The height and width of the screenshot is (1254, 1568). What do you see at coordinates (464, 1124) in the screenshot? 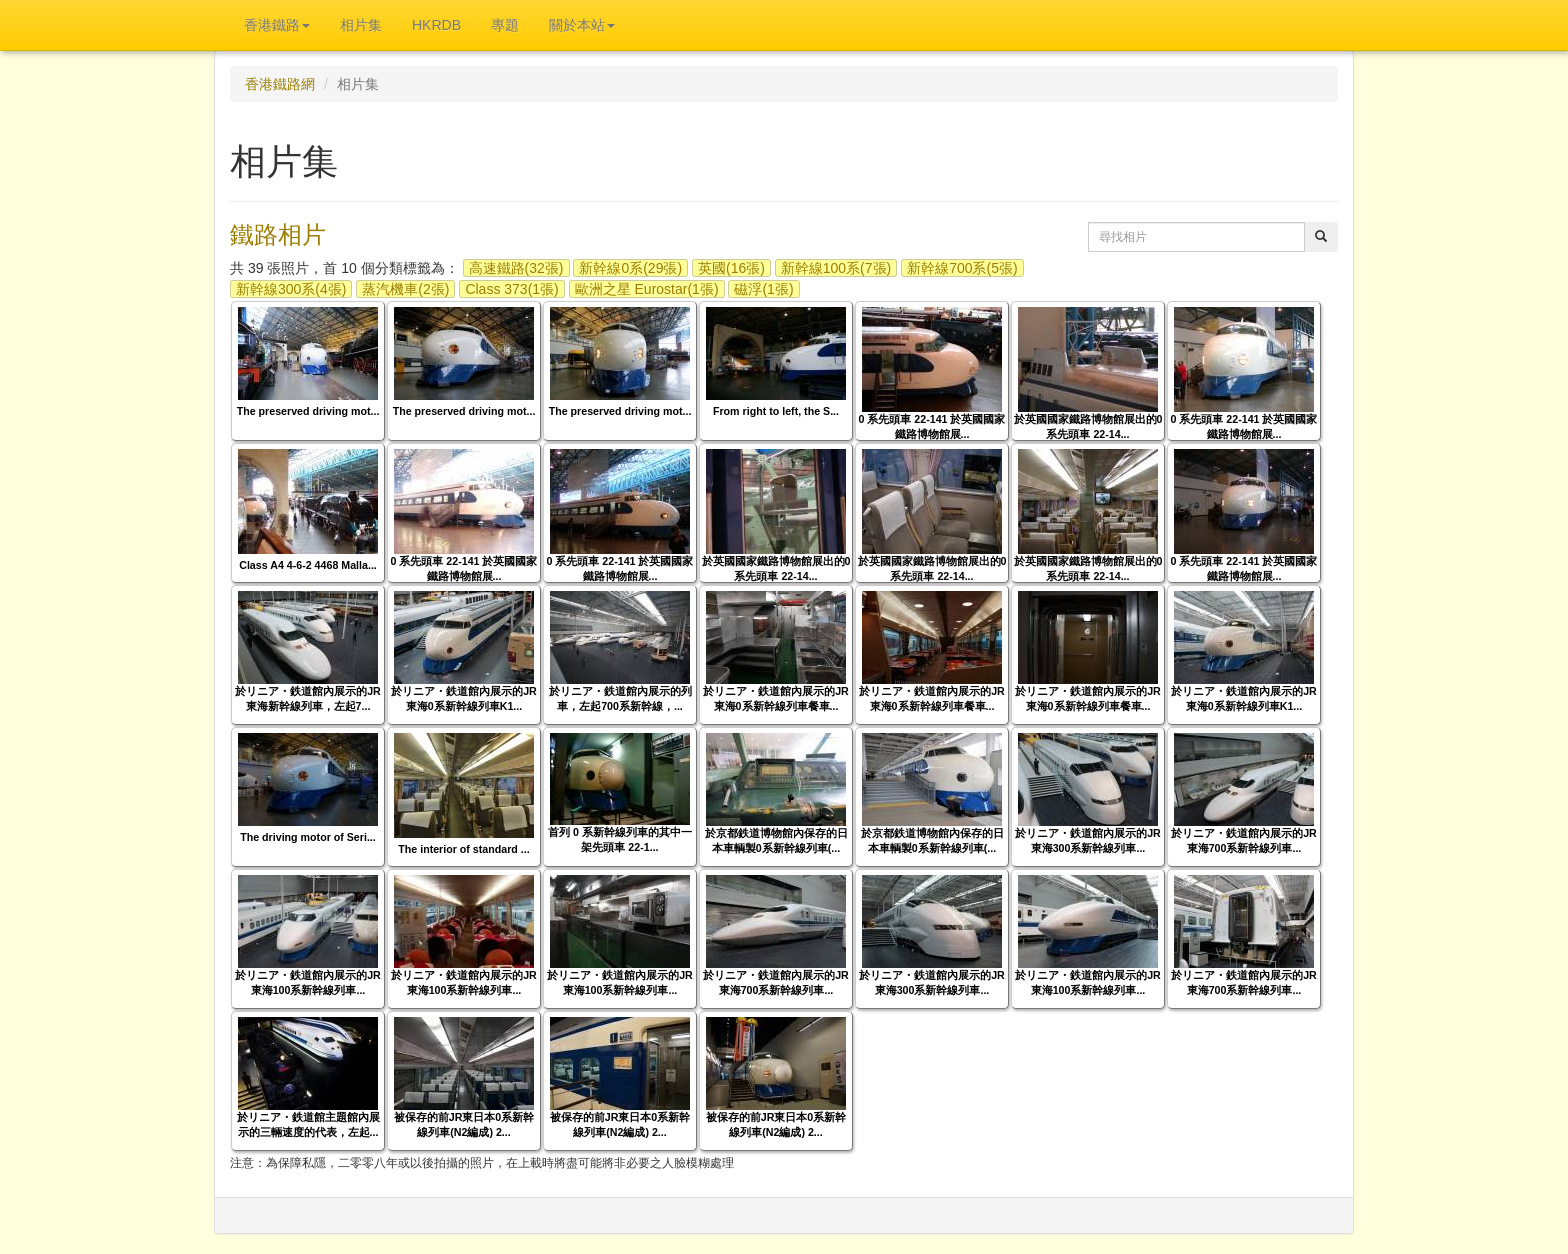
I see `被保存的前JR東日本0系新幹線列車(N2編成) 2...` at bounding box center [464, 1124].